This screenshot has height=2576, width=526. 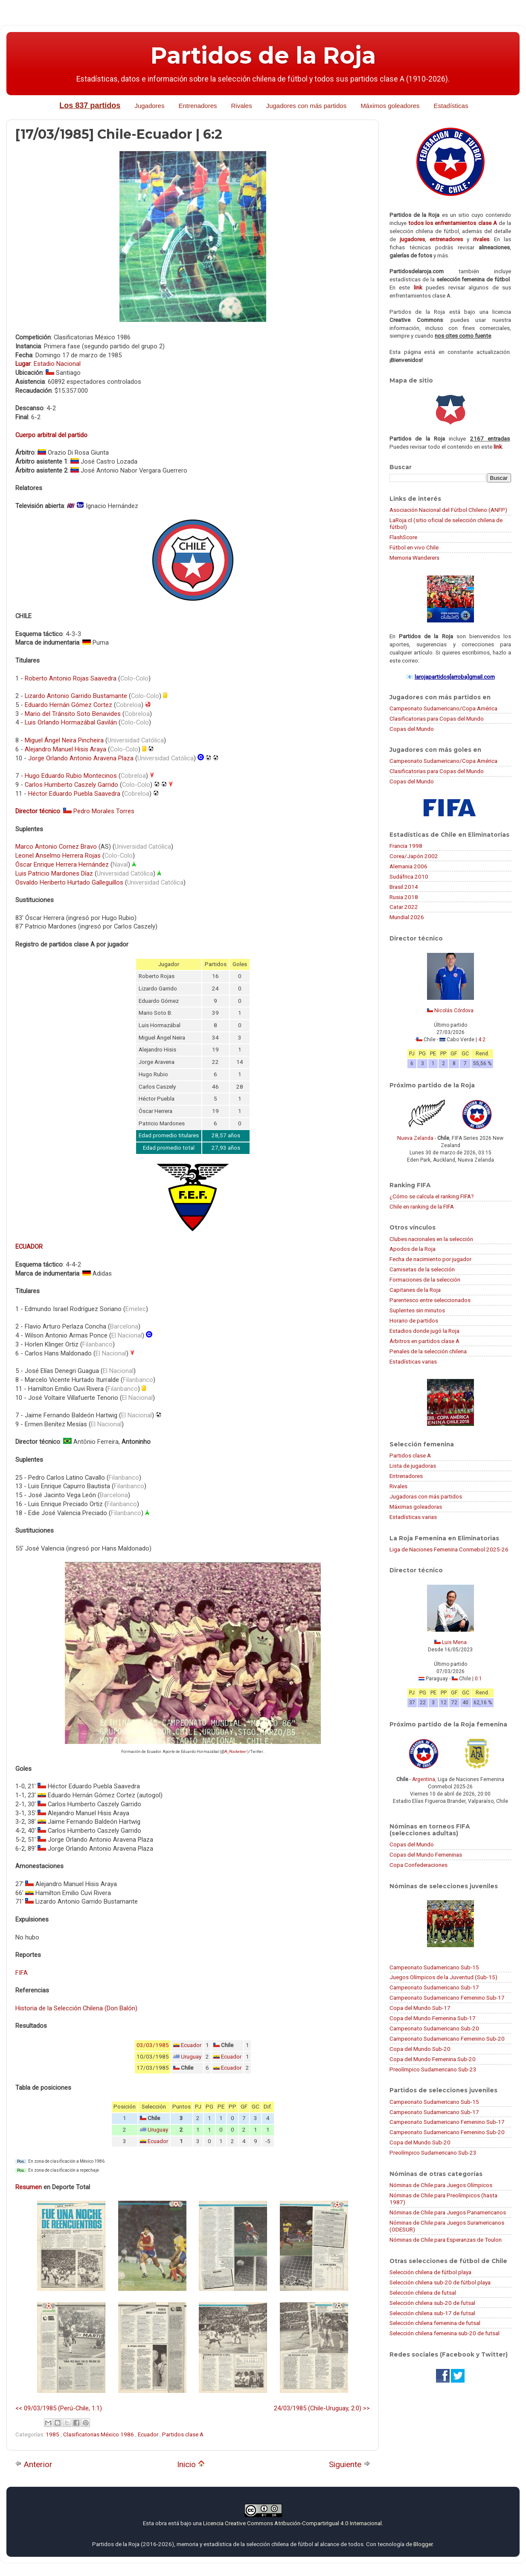 What do you see at coordinates (415, 1289) in the screenshot?
I see `Capitanes de la Roja` at bounding box center [415, 1289].